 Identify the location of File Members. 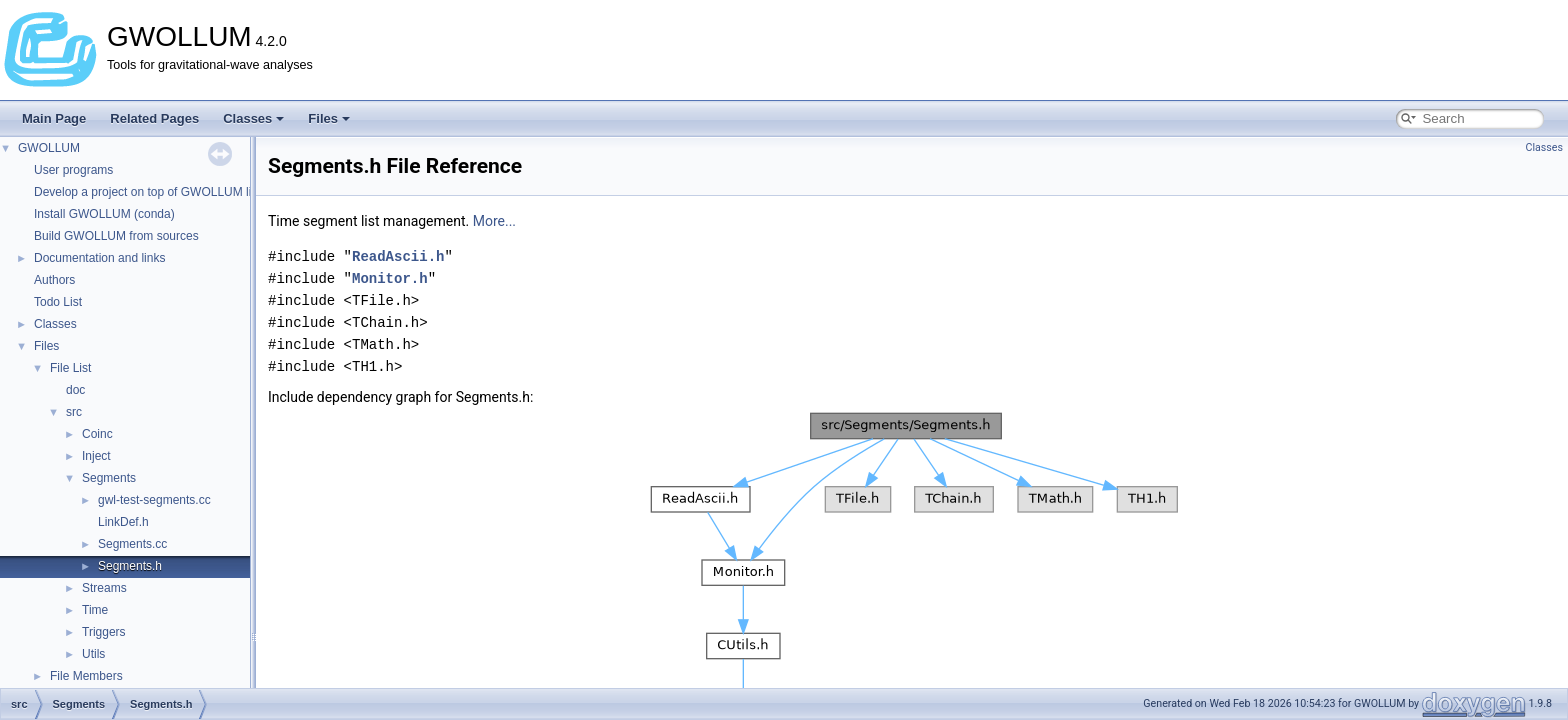
(86, 676).